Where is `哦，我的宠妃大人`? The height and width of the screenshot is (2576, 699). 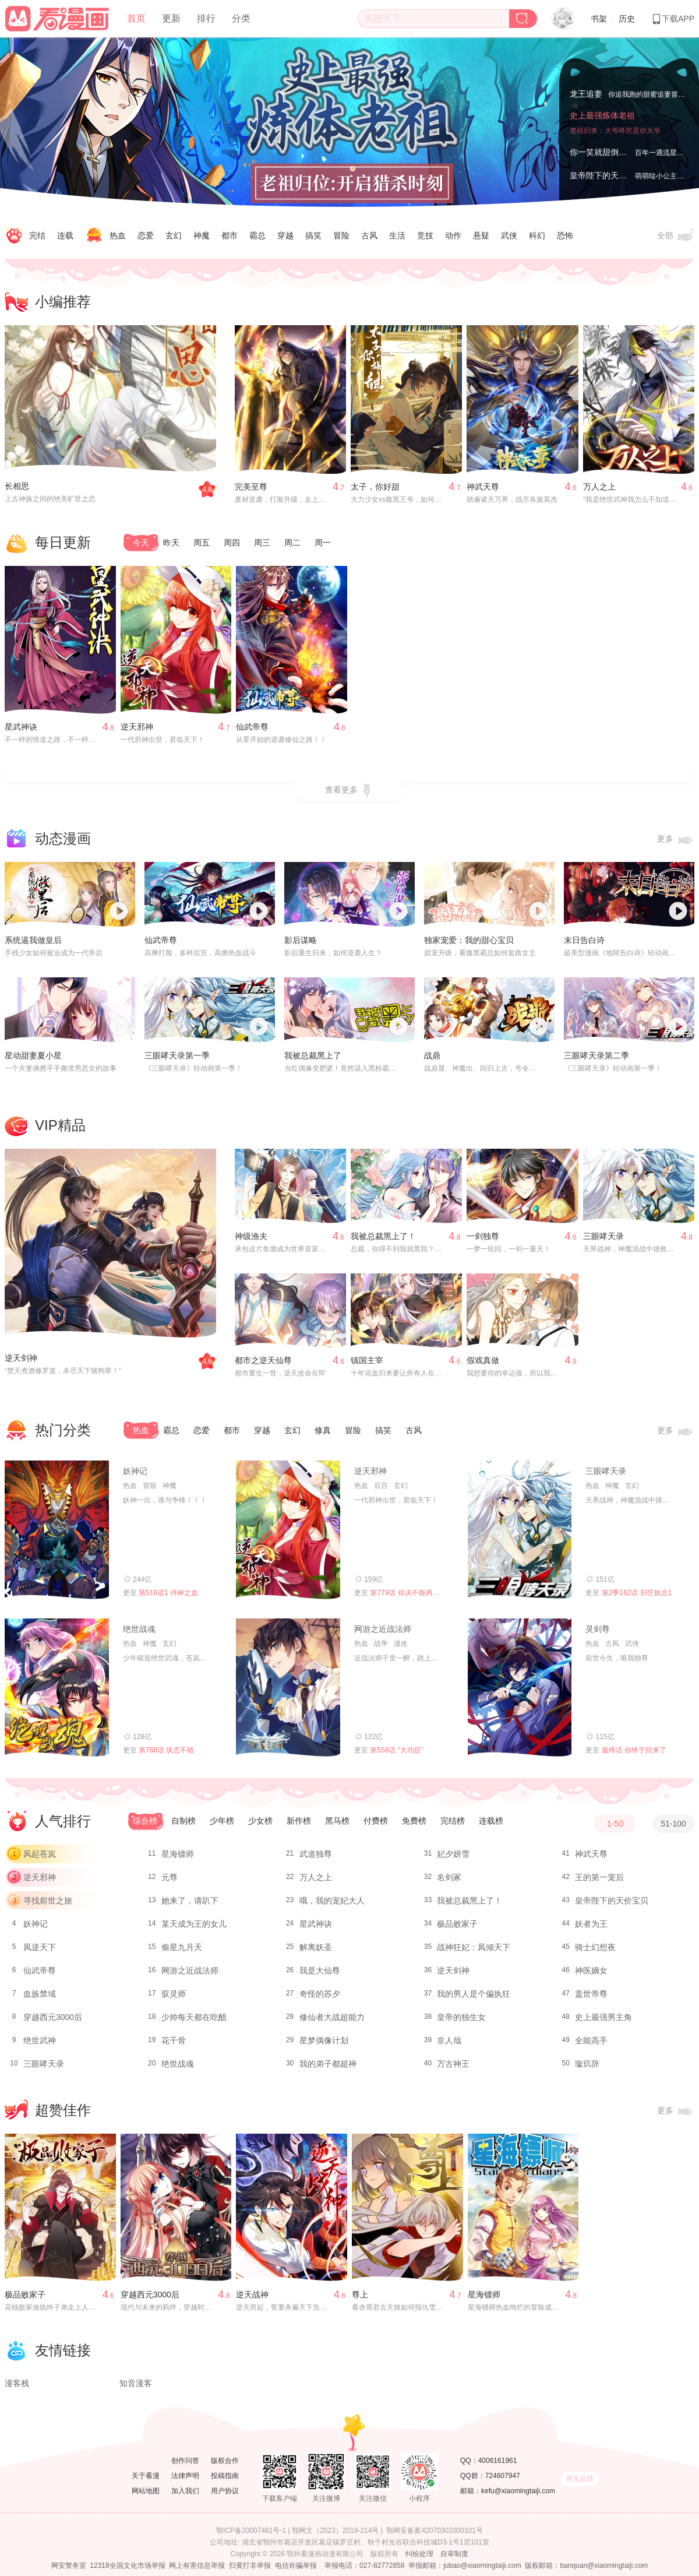
哦，我的宠妃大人 is located at coordinates (332, 1900).